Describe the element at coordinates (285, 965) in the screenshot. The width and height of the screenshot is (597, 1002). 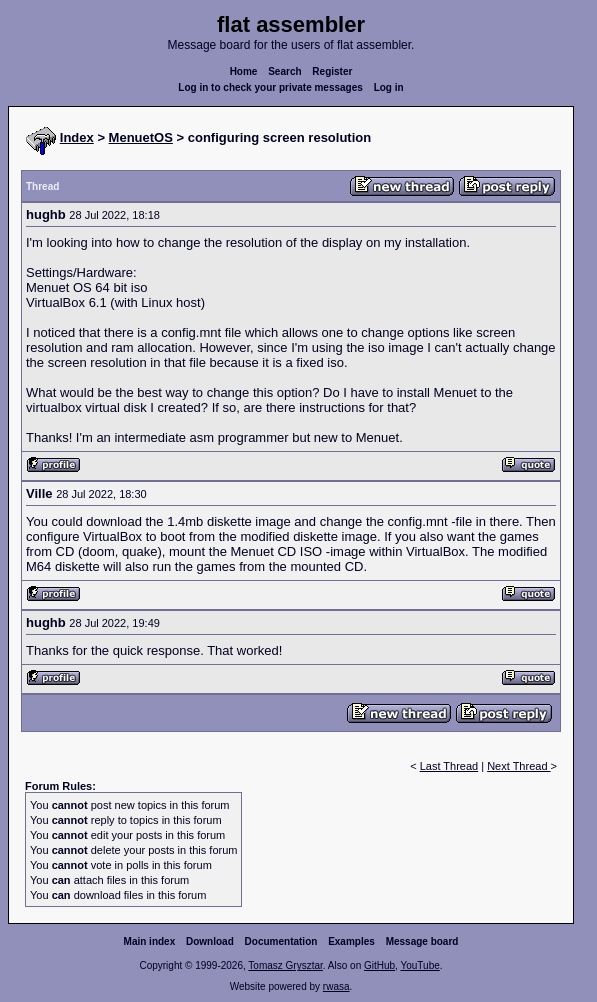
I see `Tomasz Grysztar` at that location.